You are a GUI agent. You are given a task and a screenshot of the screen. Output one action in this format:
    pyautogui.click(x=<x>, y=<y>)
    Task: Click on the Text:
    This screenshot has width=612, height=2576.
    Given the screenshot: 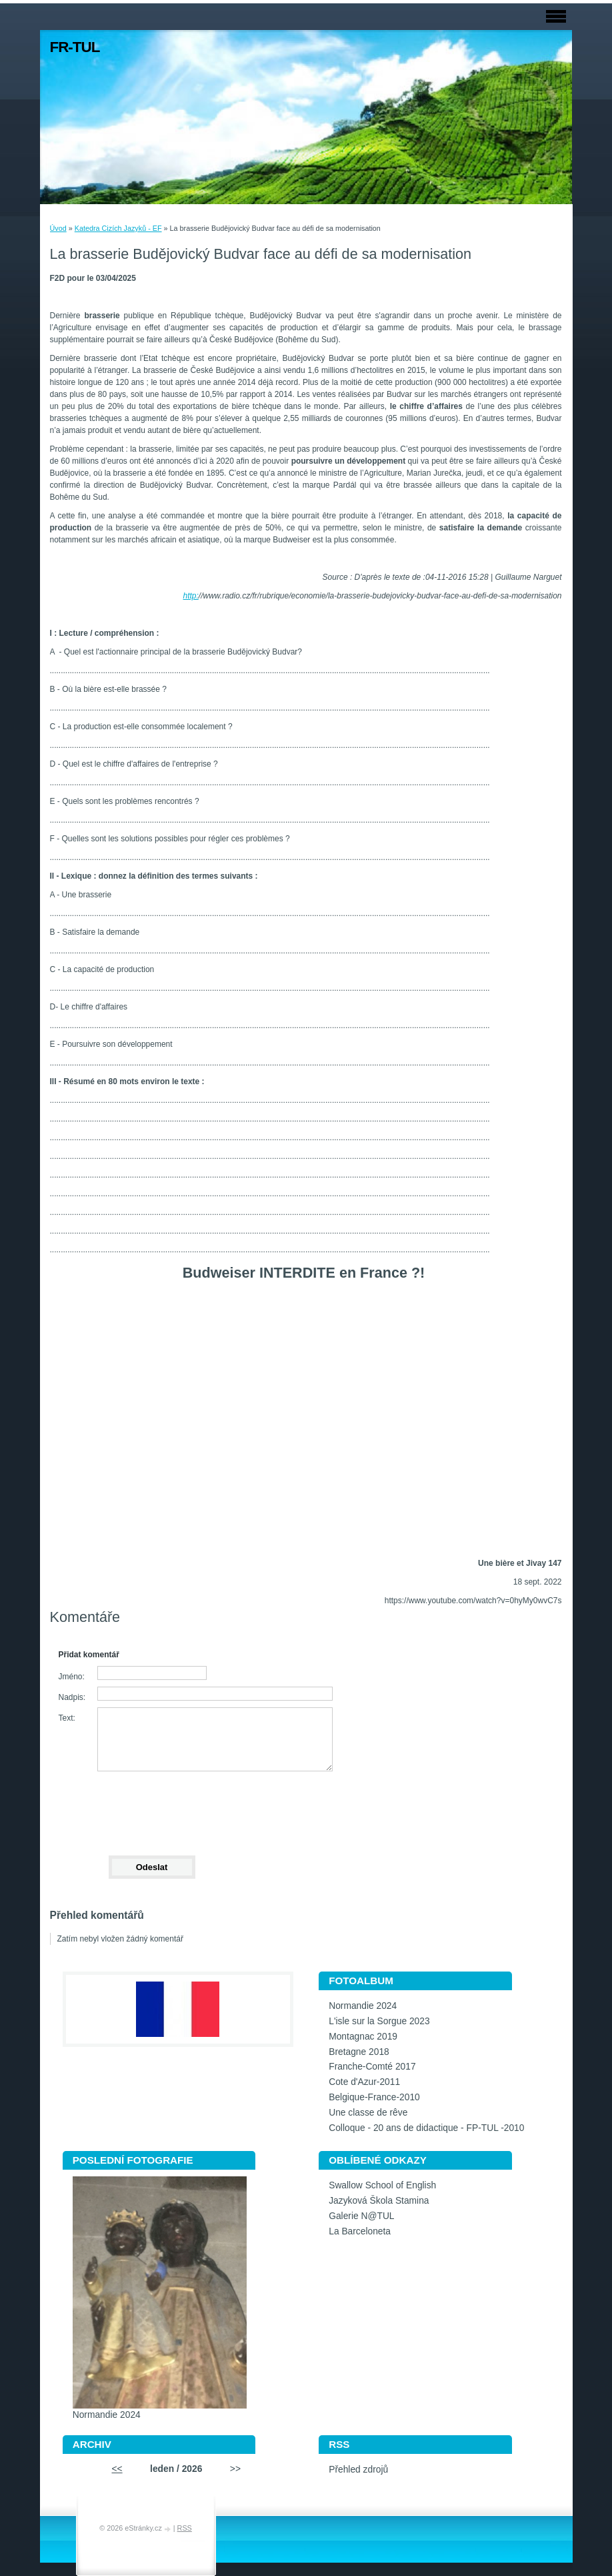 What is the action you would take?
    pyautogui.click(x=67, y=1718)
    